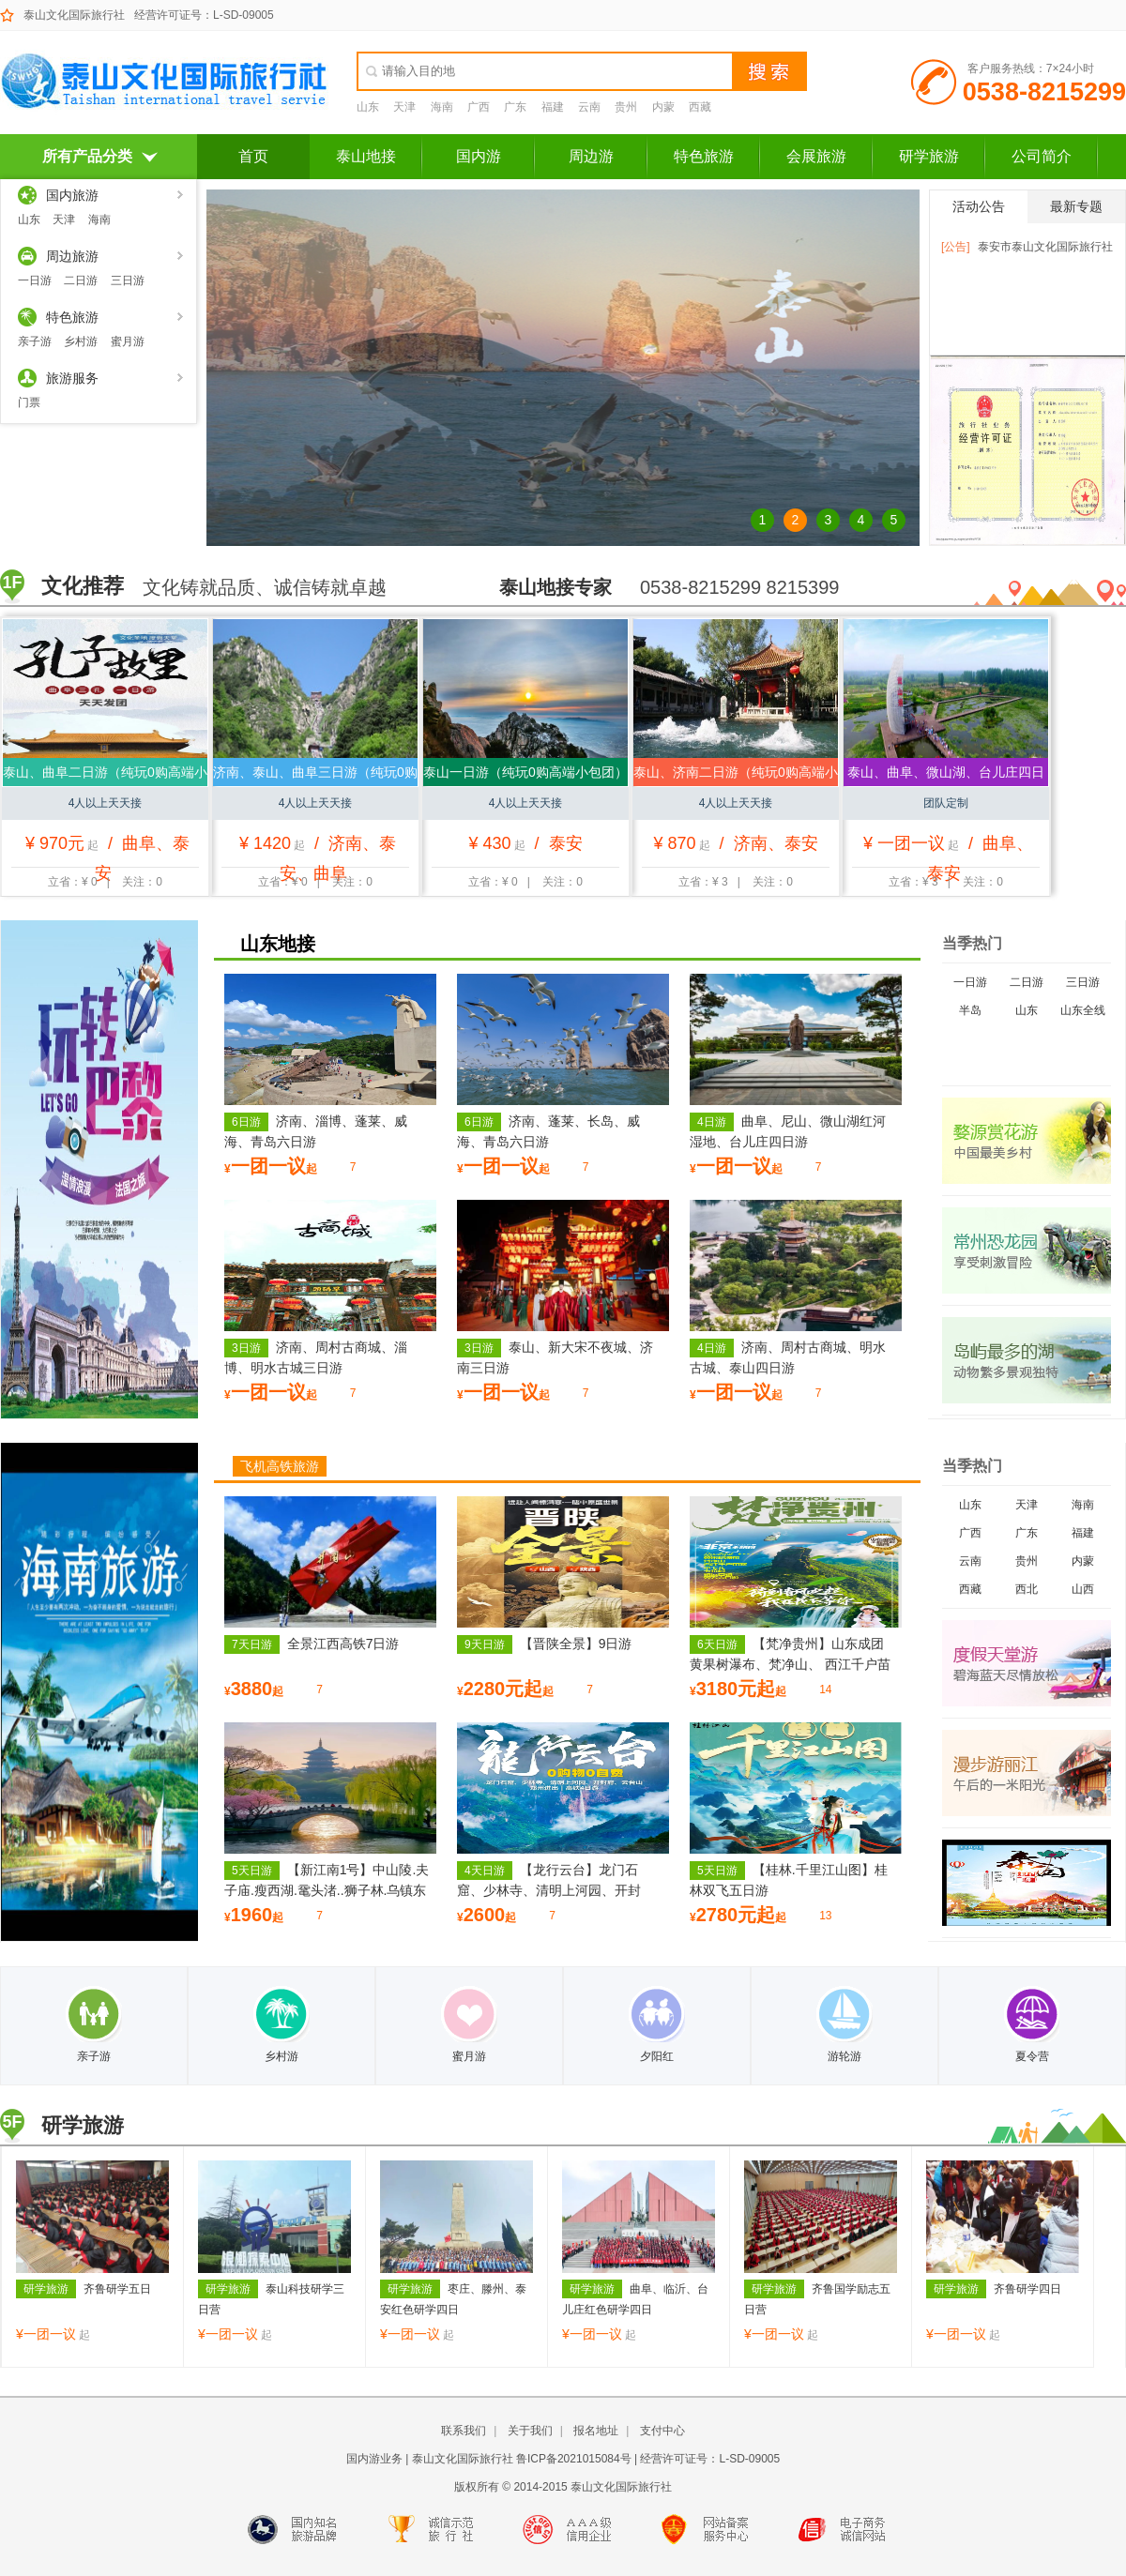 The height and width of the screenshot is (2576, 1126). Describe the element at coordinates (626, 107) in the screenshot. I see `贵州` at that location.